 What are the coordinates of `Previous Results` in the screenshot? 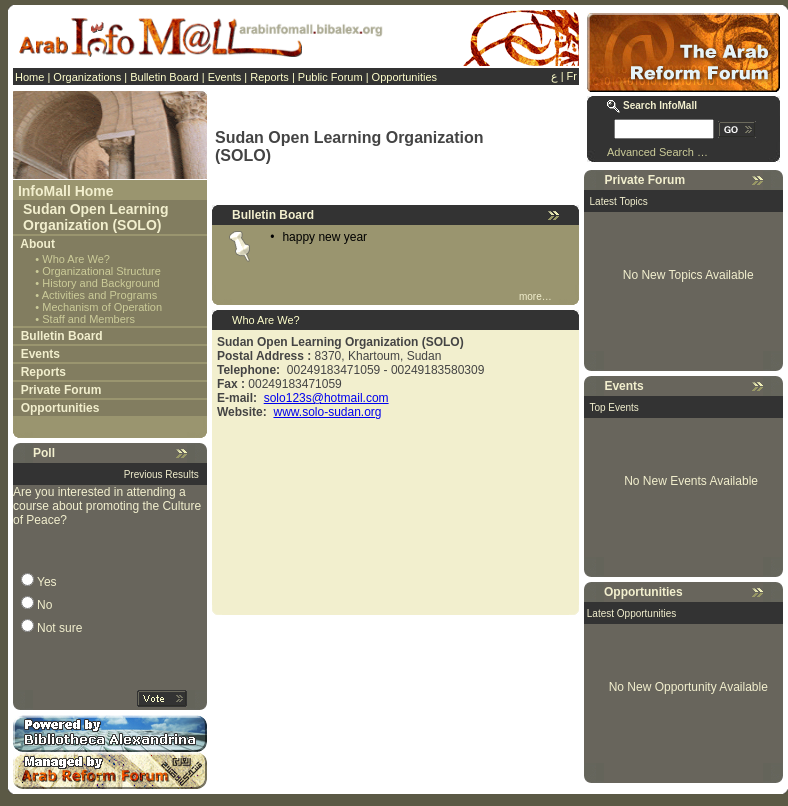 It's located at (161, 474).